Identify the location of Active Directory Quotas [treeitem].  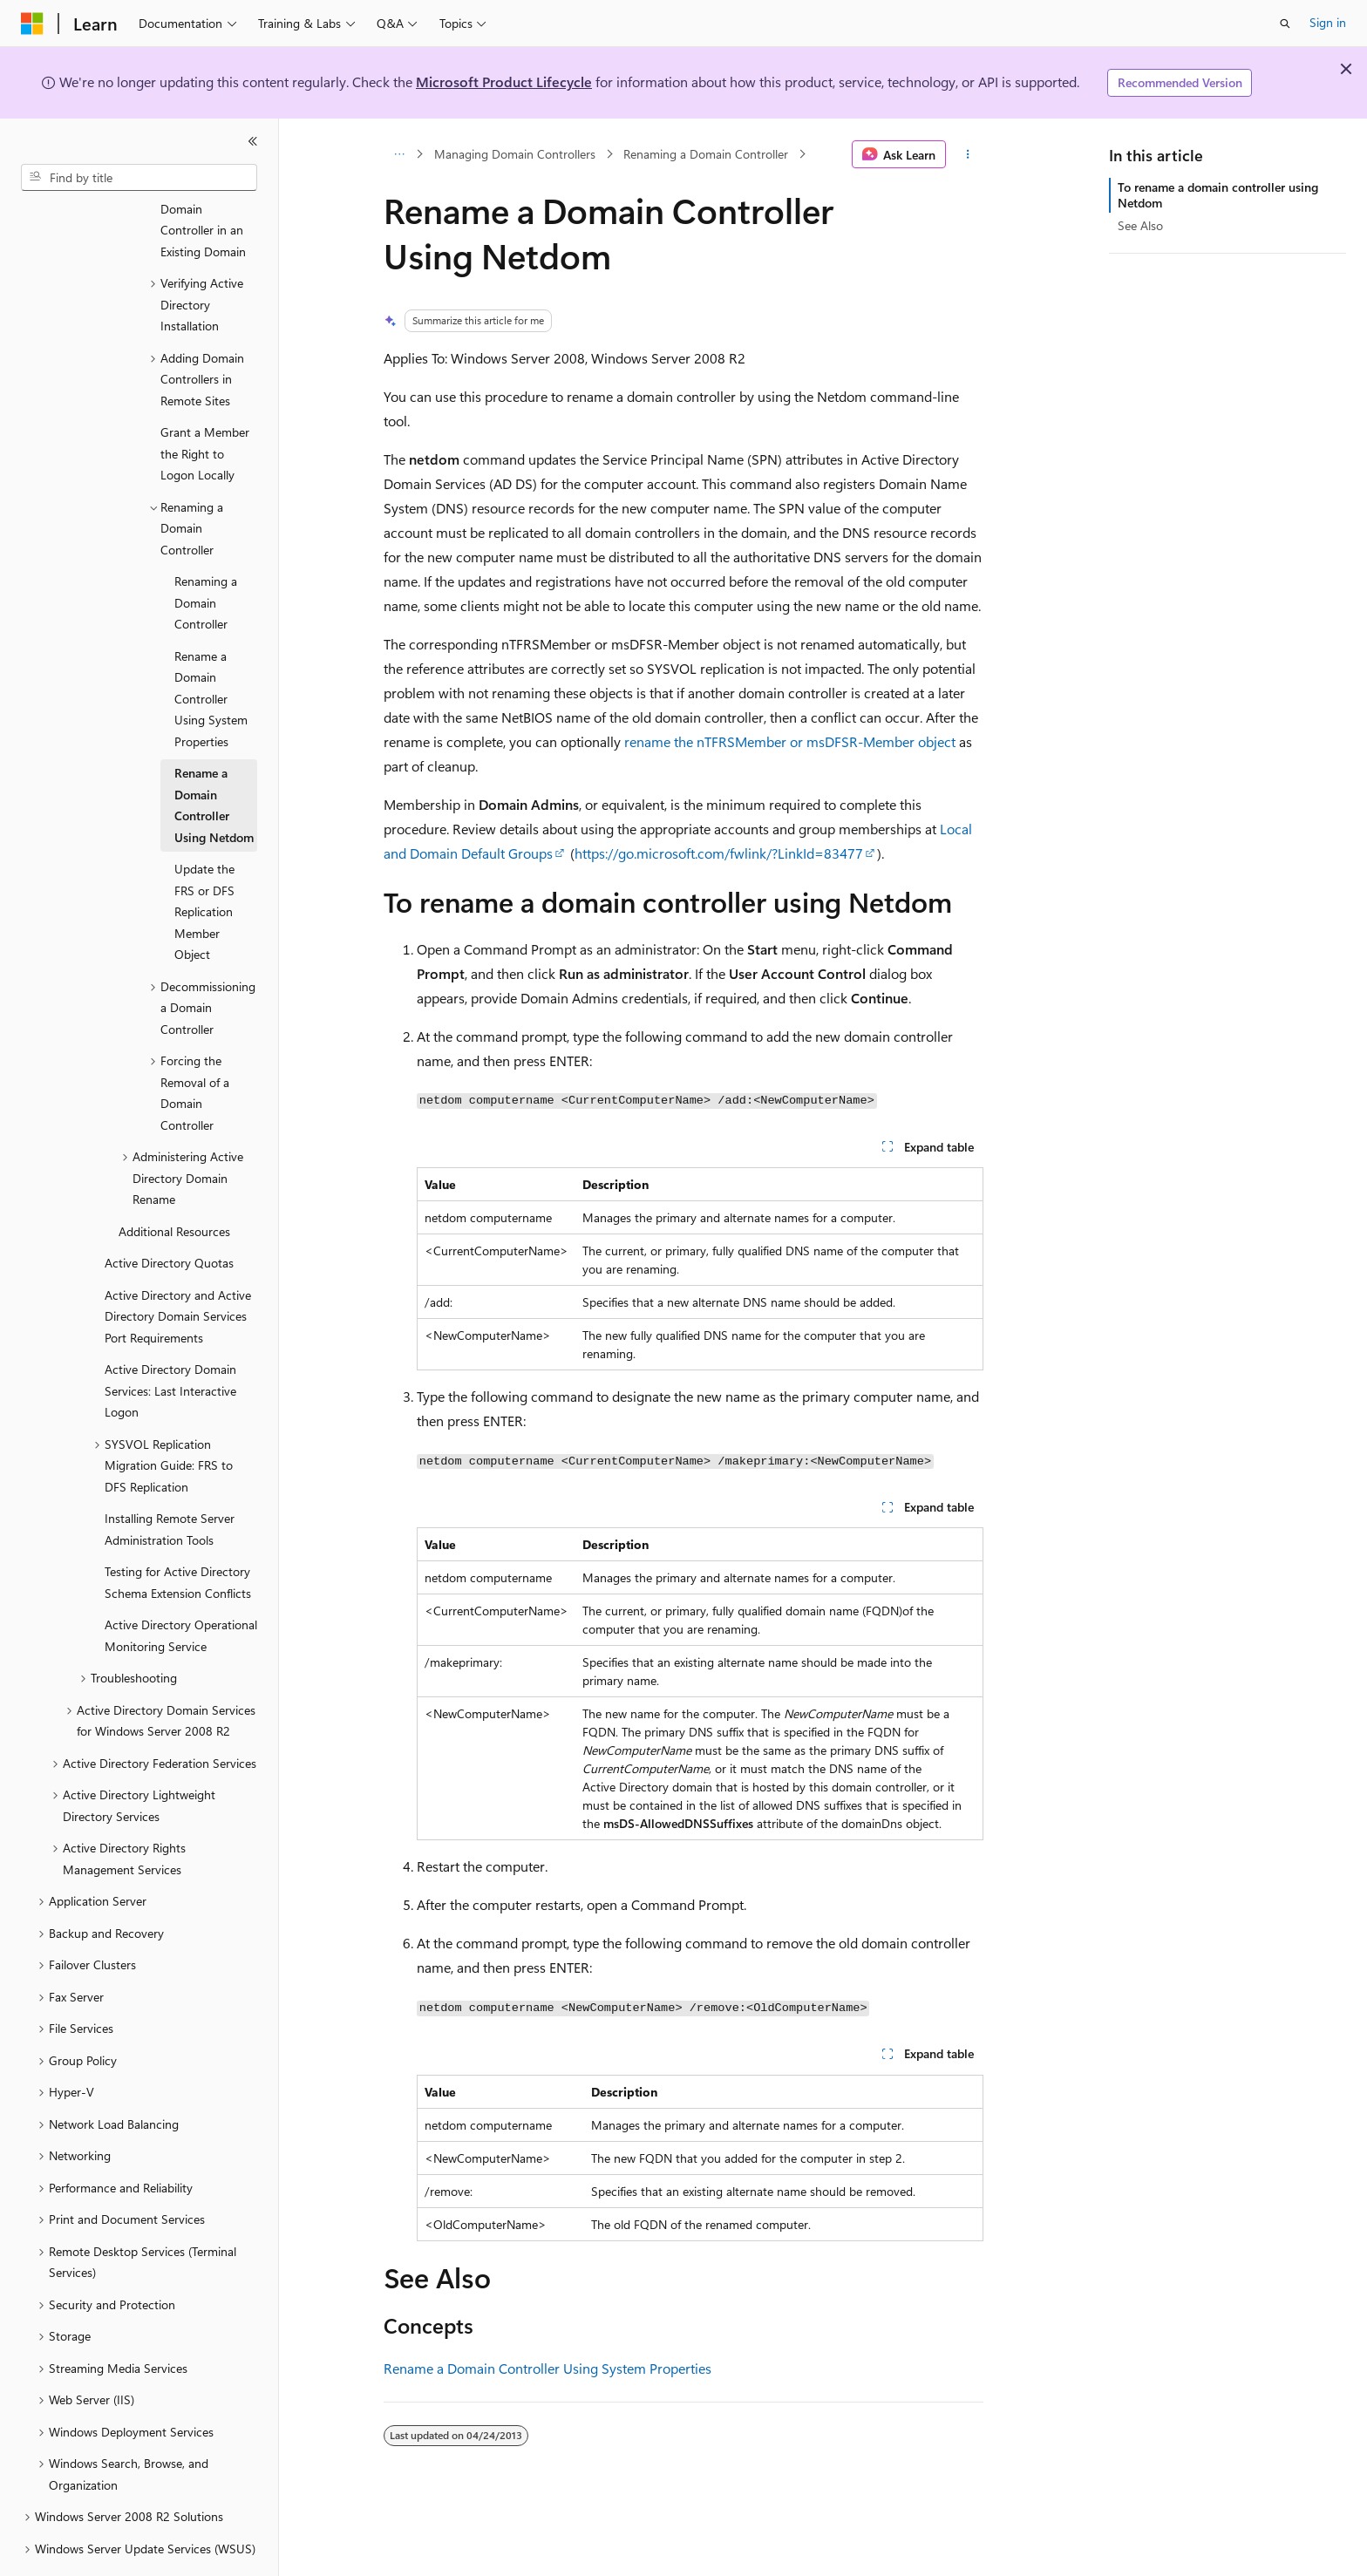
(169, 1214).